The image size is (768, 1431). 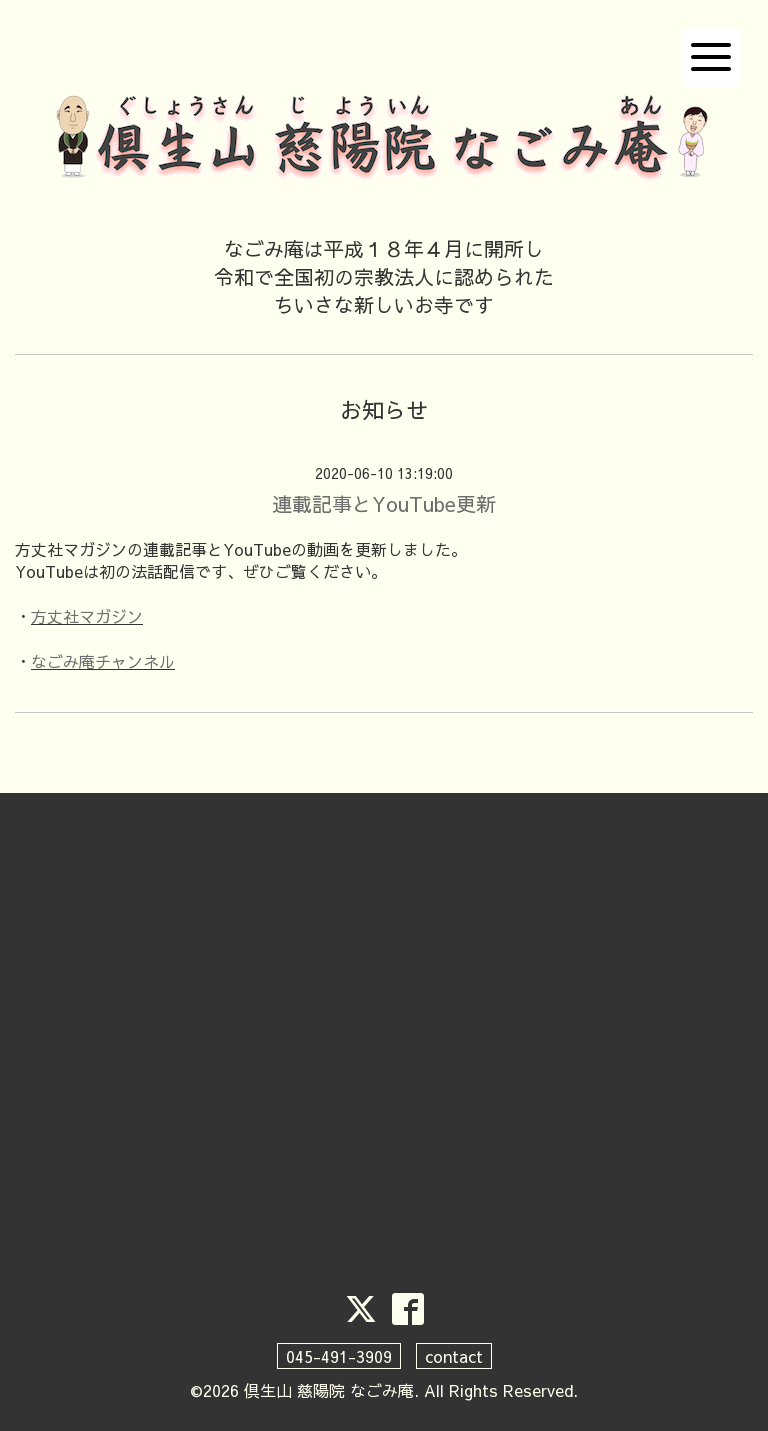 What do you see at coordinates (339, 1356) in the screenshot?
I see `045-491-3909` at bounding box center [339, 1356].